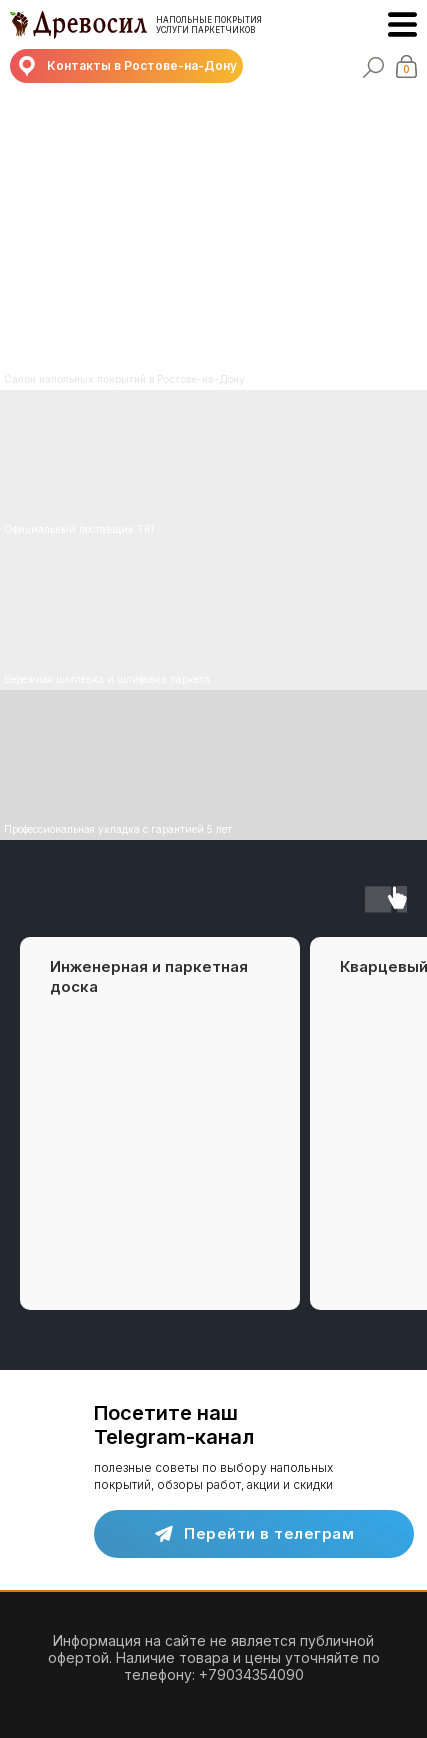  I want to click on [button], so click(126, 66).